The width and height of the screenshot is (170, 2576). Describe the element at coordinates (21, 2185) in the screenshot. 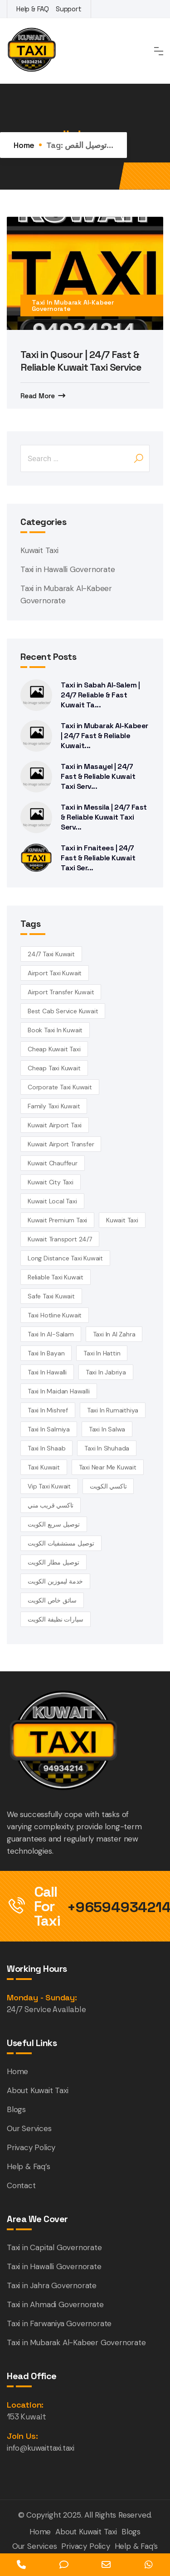

I see `Contact` at that location.